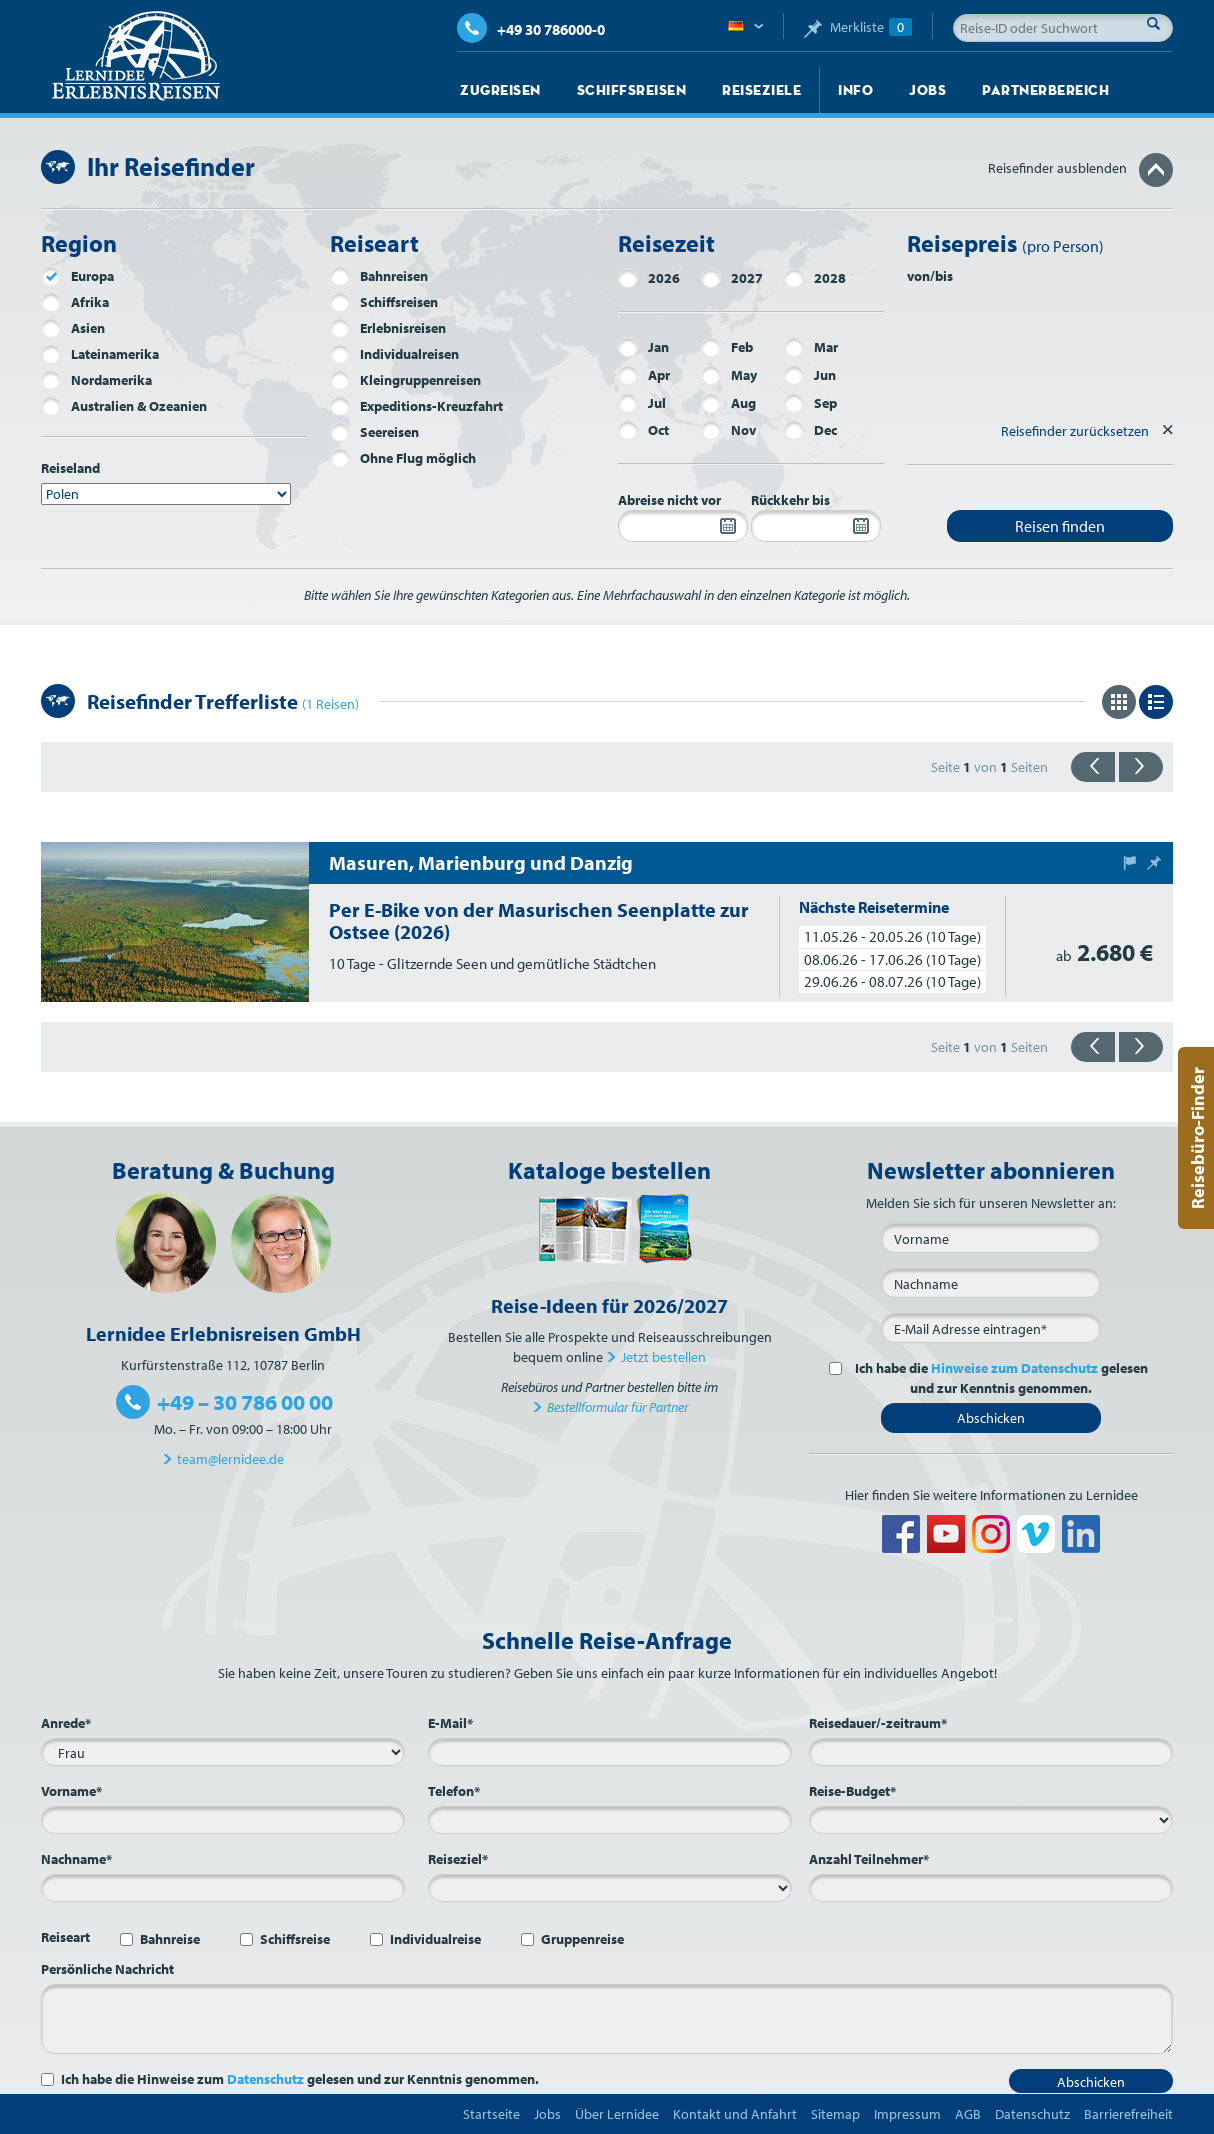 The image size is (1214, 2134). Describe the element at coordinates (582, 1939) in the screenshot. I see `Gruppenreise` at that location.